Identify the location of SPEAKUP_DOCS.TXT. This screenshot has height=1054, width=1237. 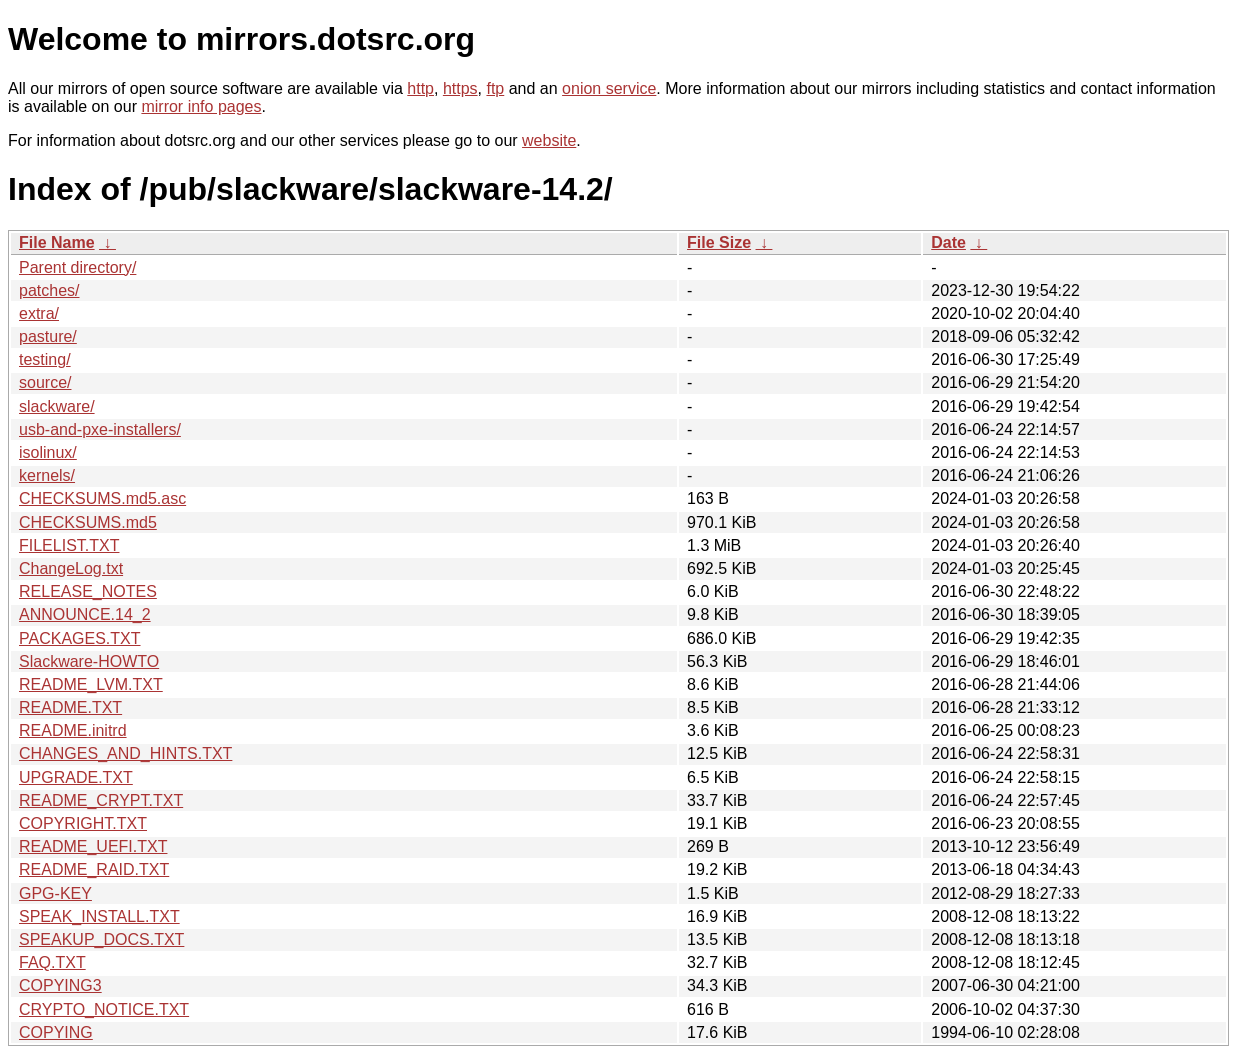
(101, 939).